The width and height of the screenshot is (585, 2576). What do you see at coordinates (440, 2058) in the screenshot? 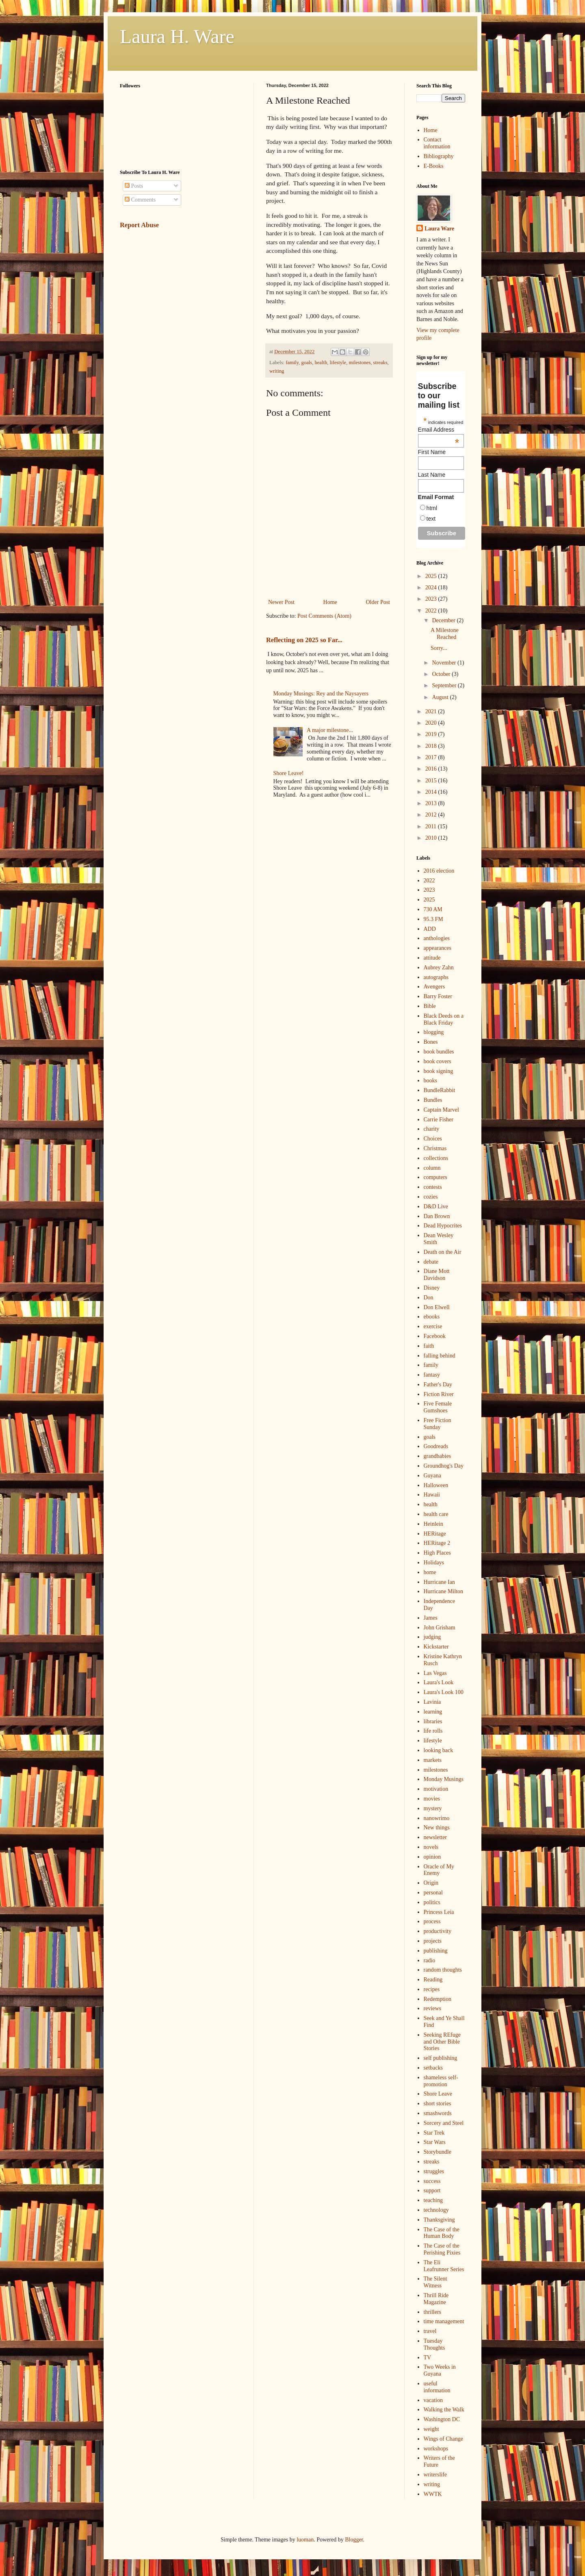
I see `self publishing` at bounding box center [440, 2058].